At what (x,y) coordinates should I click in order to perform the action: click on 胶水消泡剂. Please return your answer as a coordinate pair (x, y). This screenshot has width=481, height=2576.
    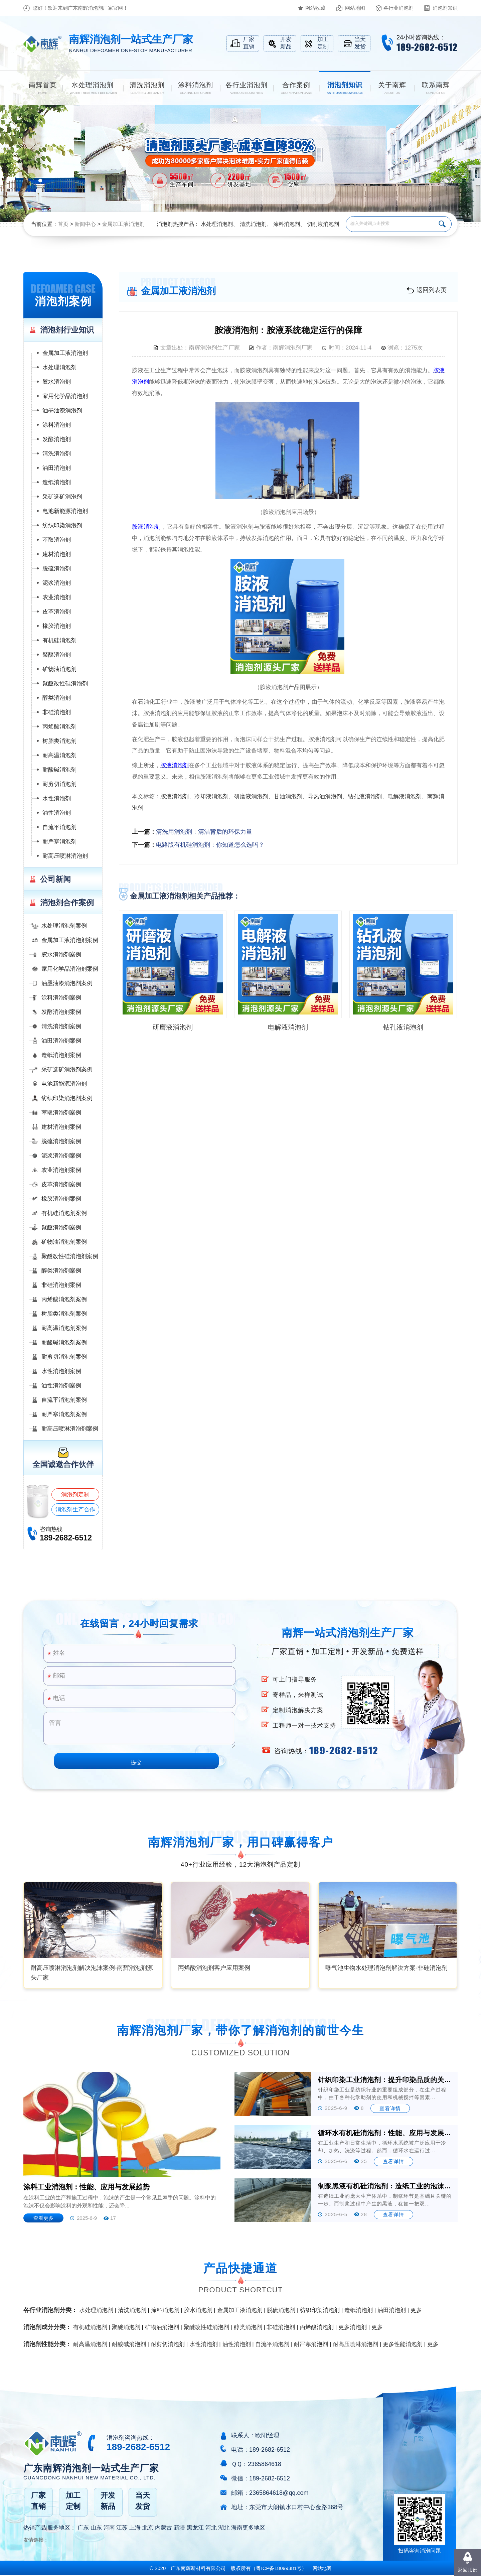
    Looking at the image, I should click on (56, 382).